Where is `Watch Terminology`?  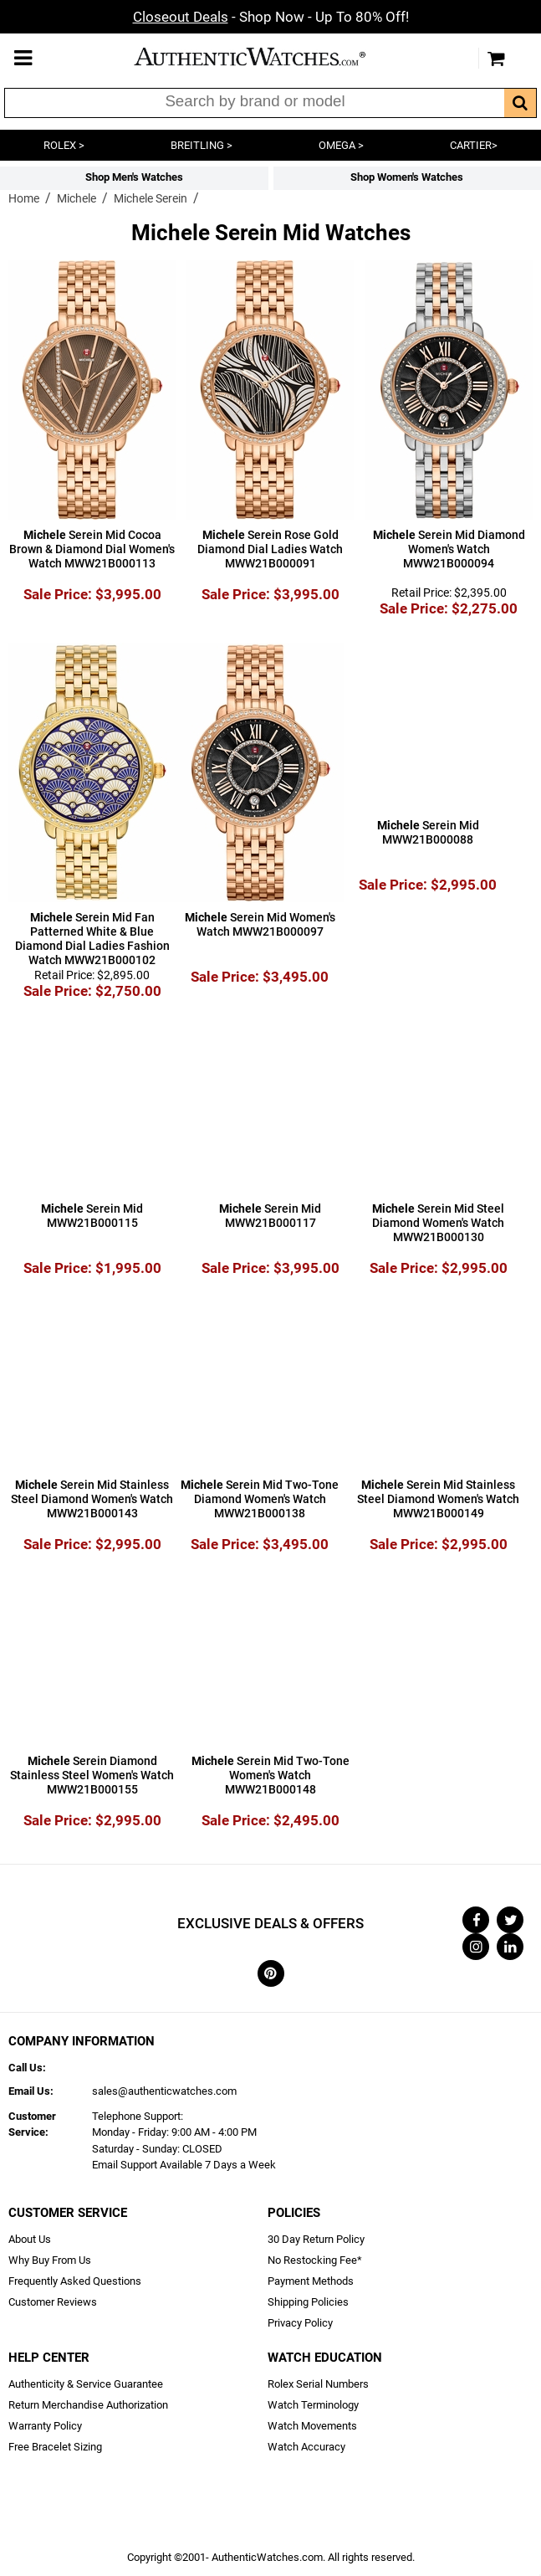 Watch Terminology is located at coordinates (313, 2405).